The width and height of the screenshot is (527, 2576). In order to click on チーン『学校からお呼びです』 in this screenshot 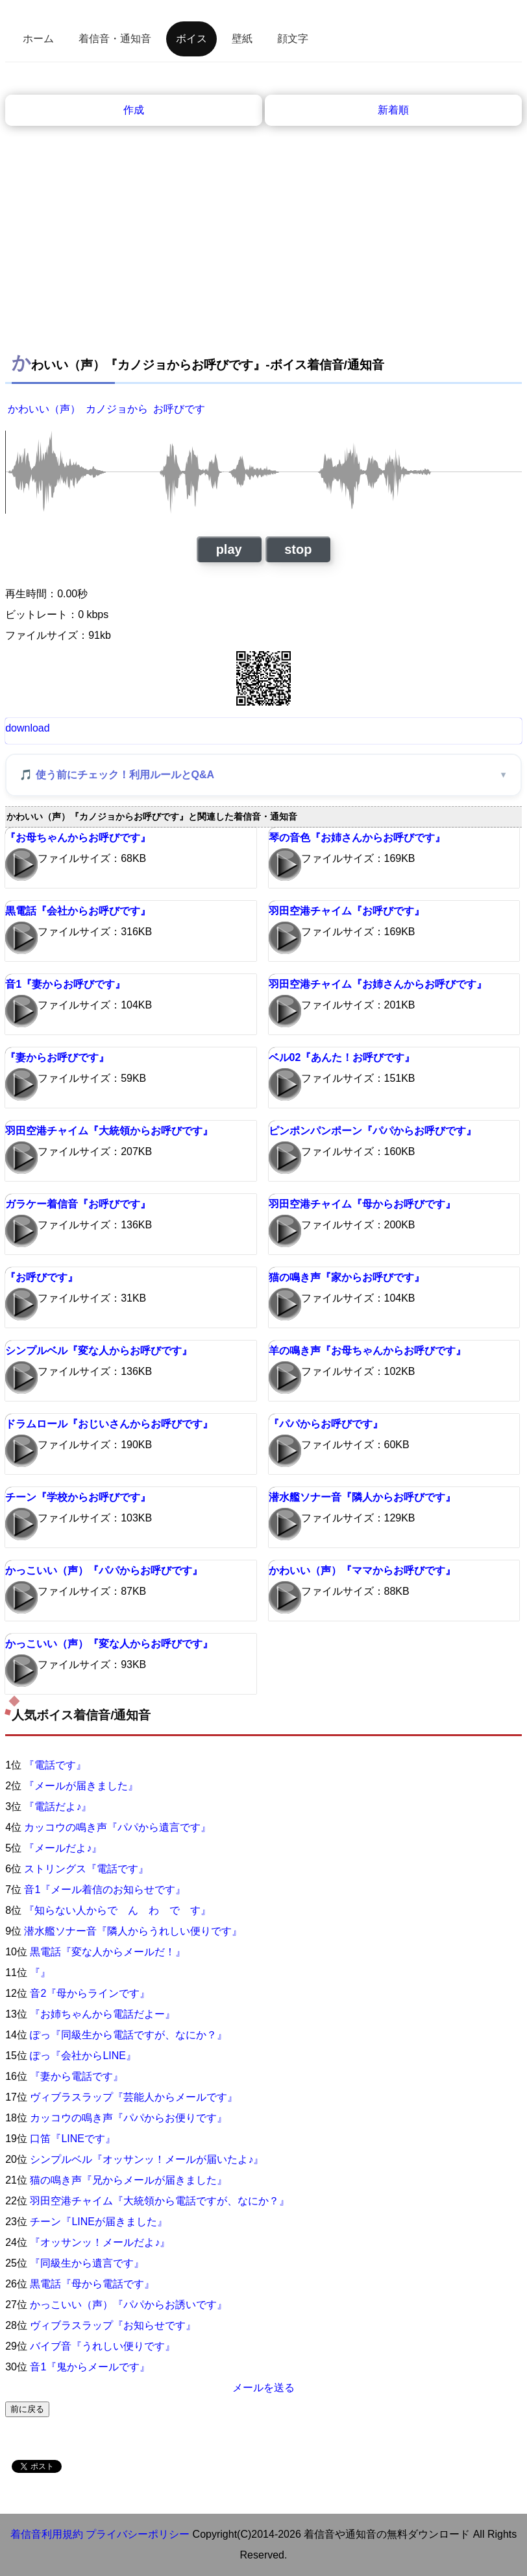, I will do `click(78, 1497)`.